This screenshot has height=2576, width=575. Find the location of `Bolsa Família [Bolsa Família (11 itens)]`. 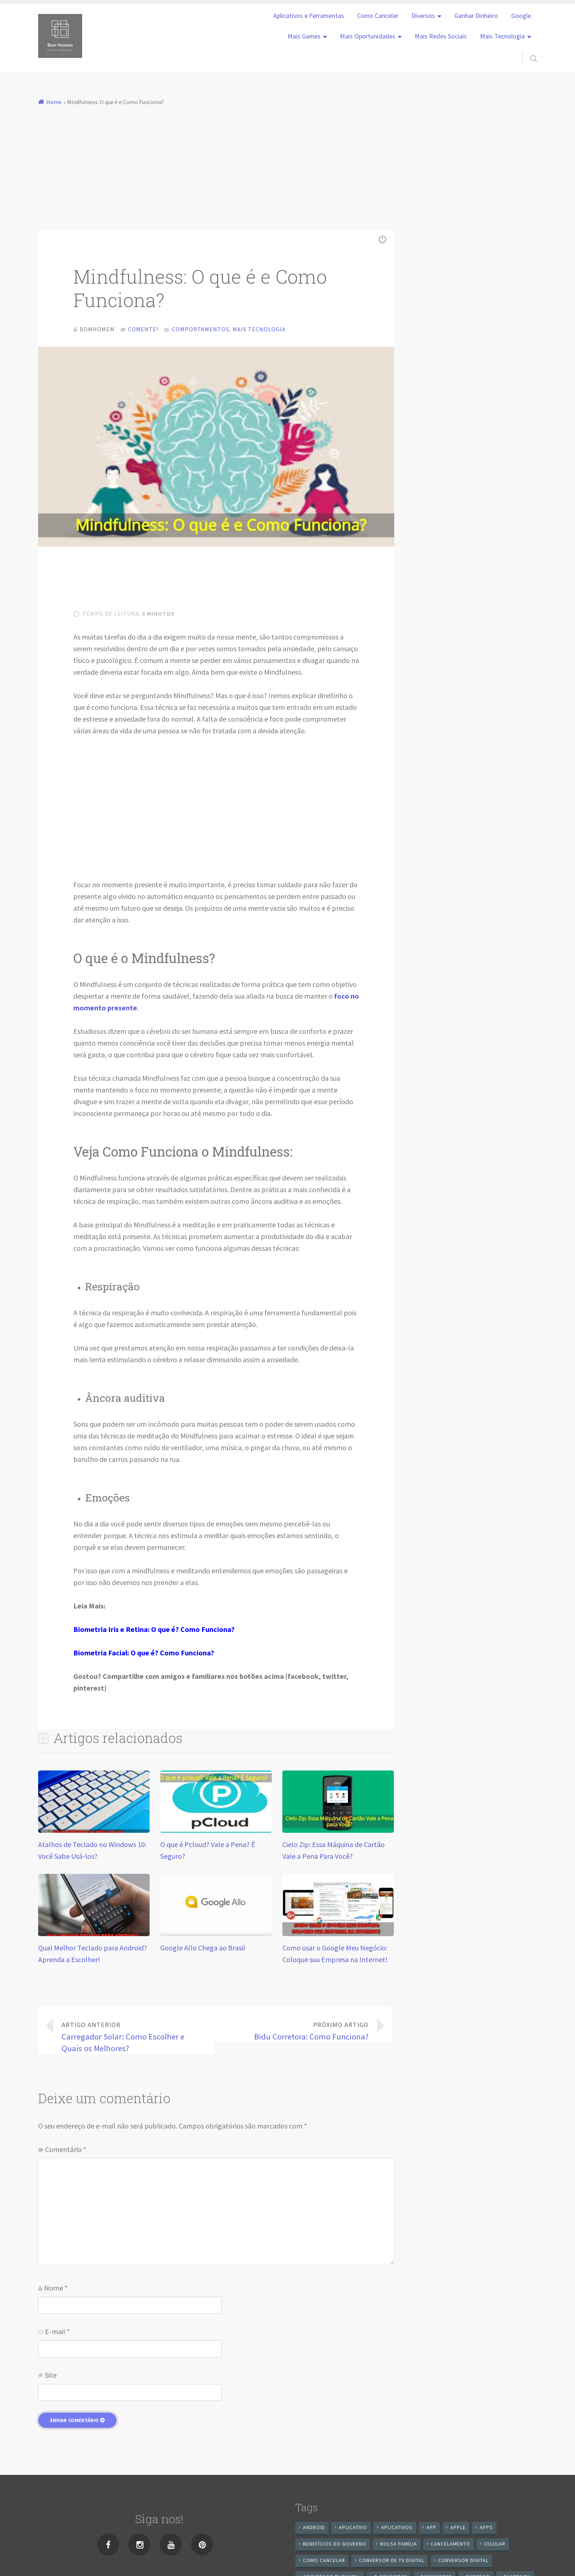

Bolsa Família [Bolsa Família (11 itens)] is located at coordinates (398, 2547).